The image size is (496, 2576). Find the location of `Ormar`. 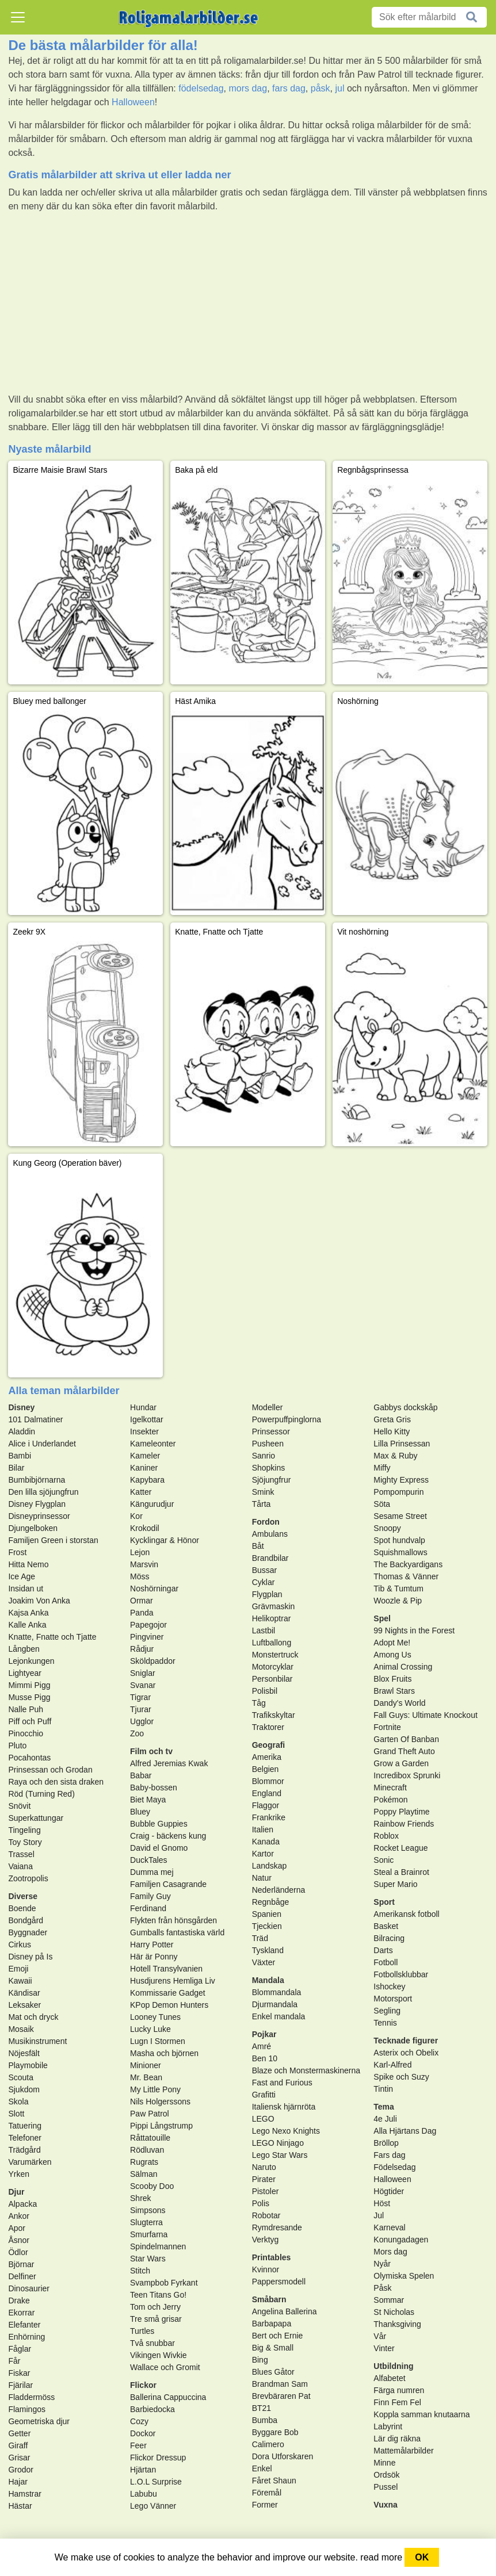

Ormar is located at coordinates (141, 1600).